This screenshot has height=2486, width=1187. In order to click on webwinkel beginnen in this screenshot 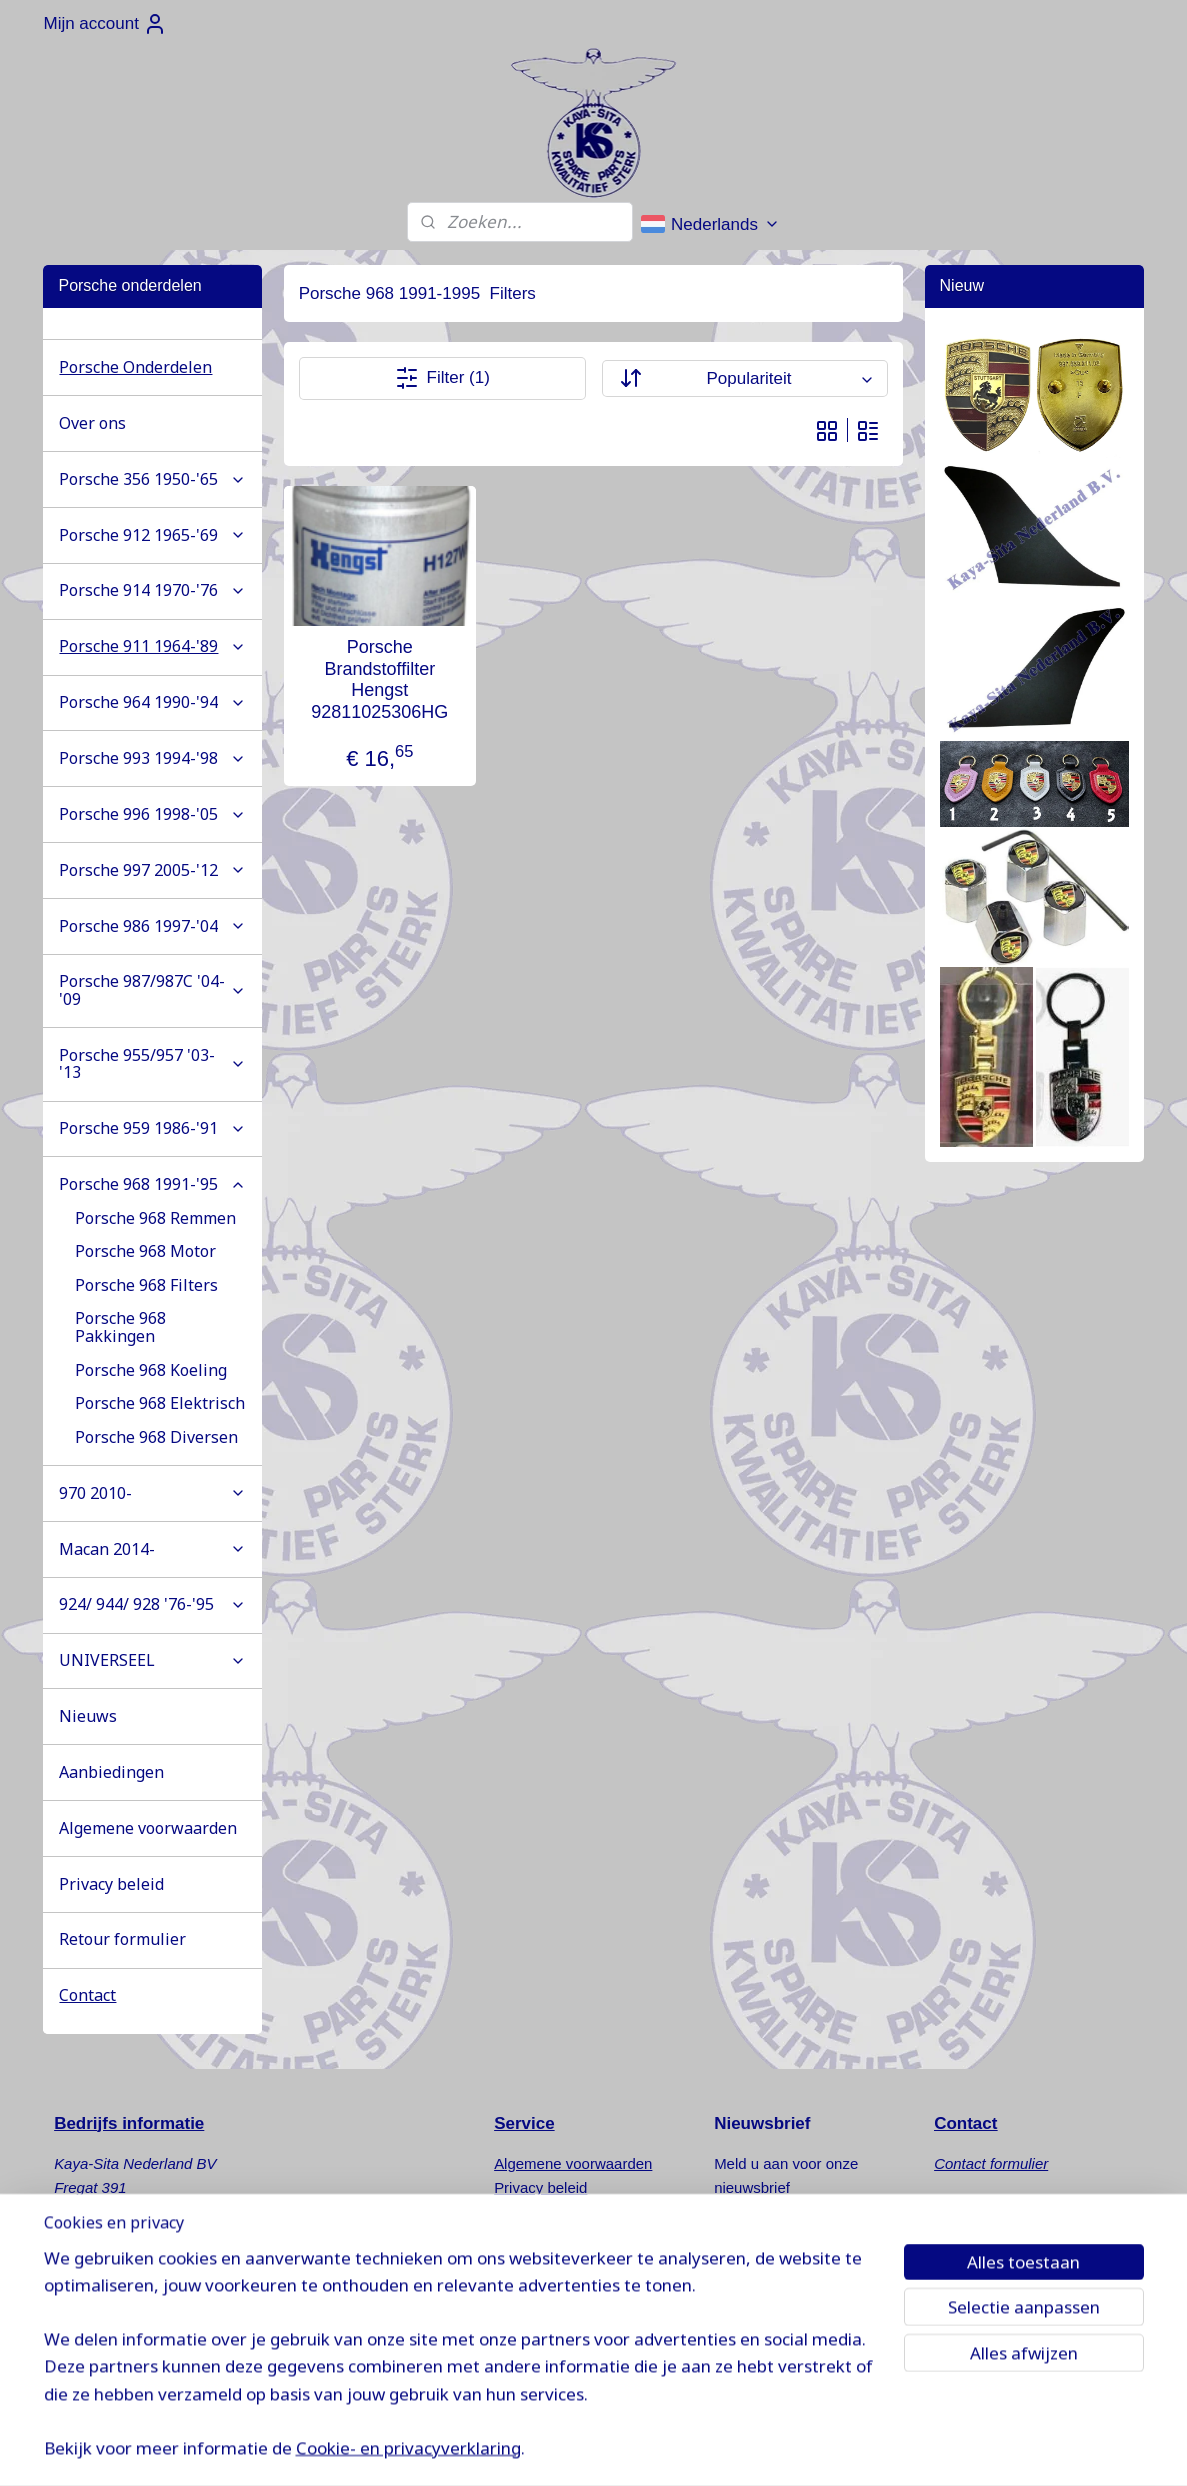, I will do `click(773, 2449)`.